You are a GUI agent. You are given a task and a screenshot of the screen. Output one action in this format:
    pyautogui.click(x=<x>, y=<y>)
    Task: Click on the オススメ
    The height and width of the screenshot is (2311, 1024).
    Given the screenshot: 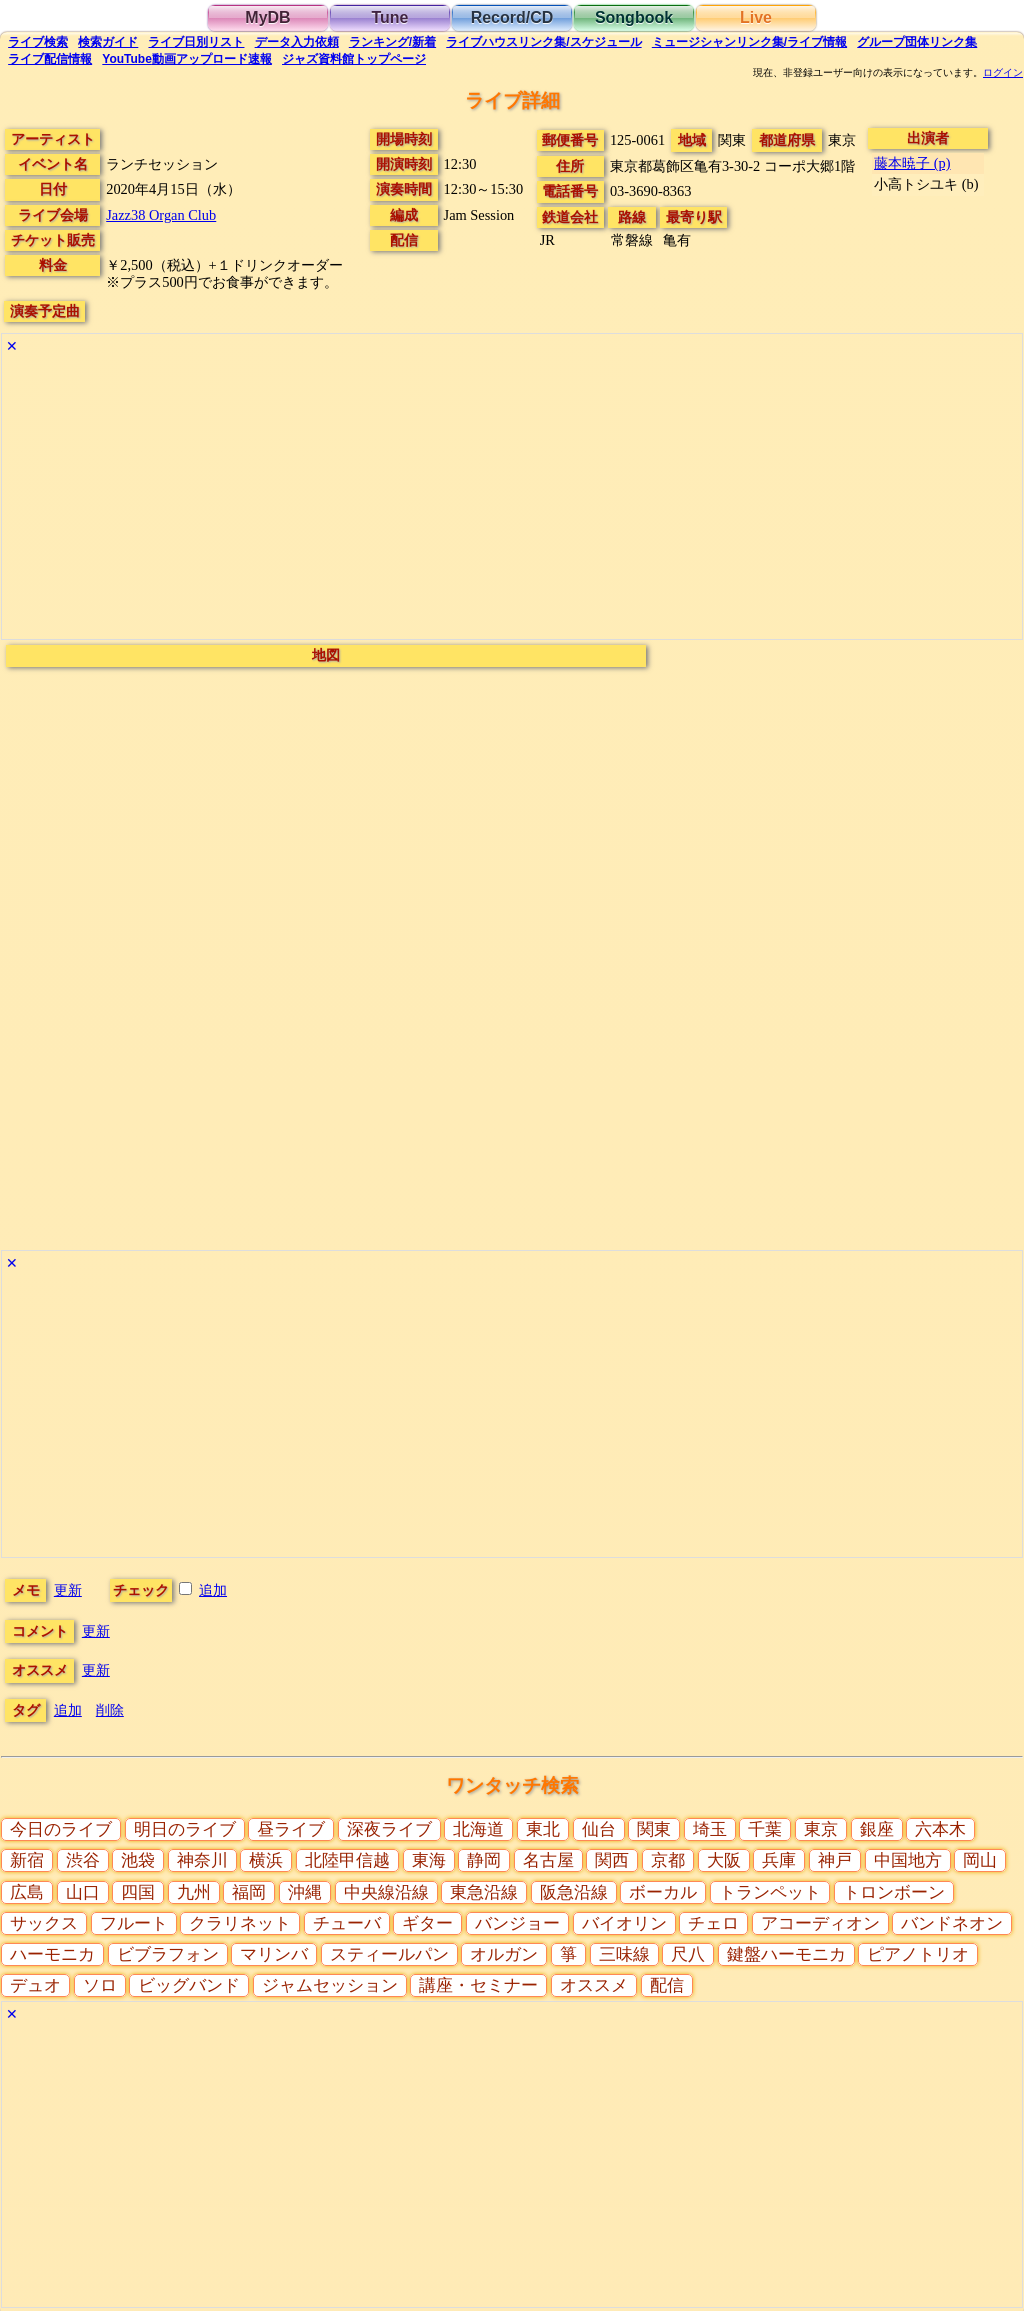 What is the action you would take?
    pyautogui.click(x=594, y=1985)
    